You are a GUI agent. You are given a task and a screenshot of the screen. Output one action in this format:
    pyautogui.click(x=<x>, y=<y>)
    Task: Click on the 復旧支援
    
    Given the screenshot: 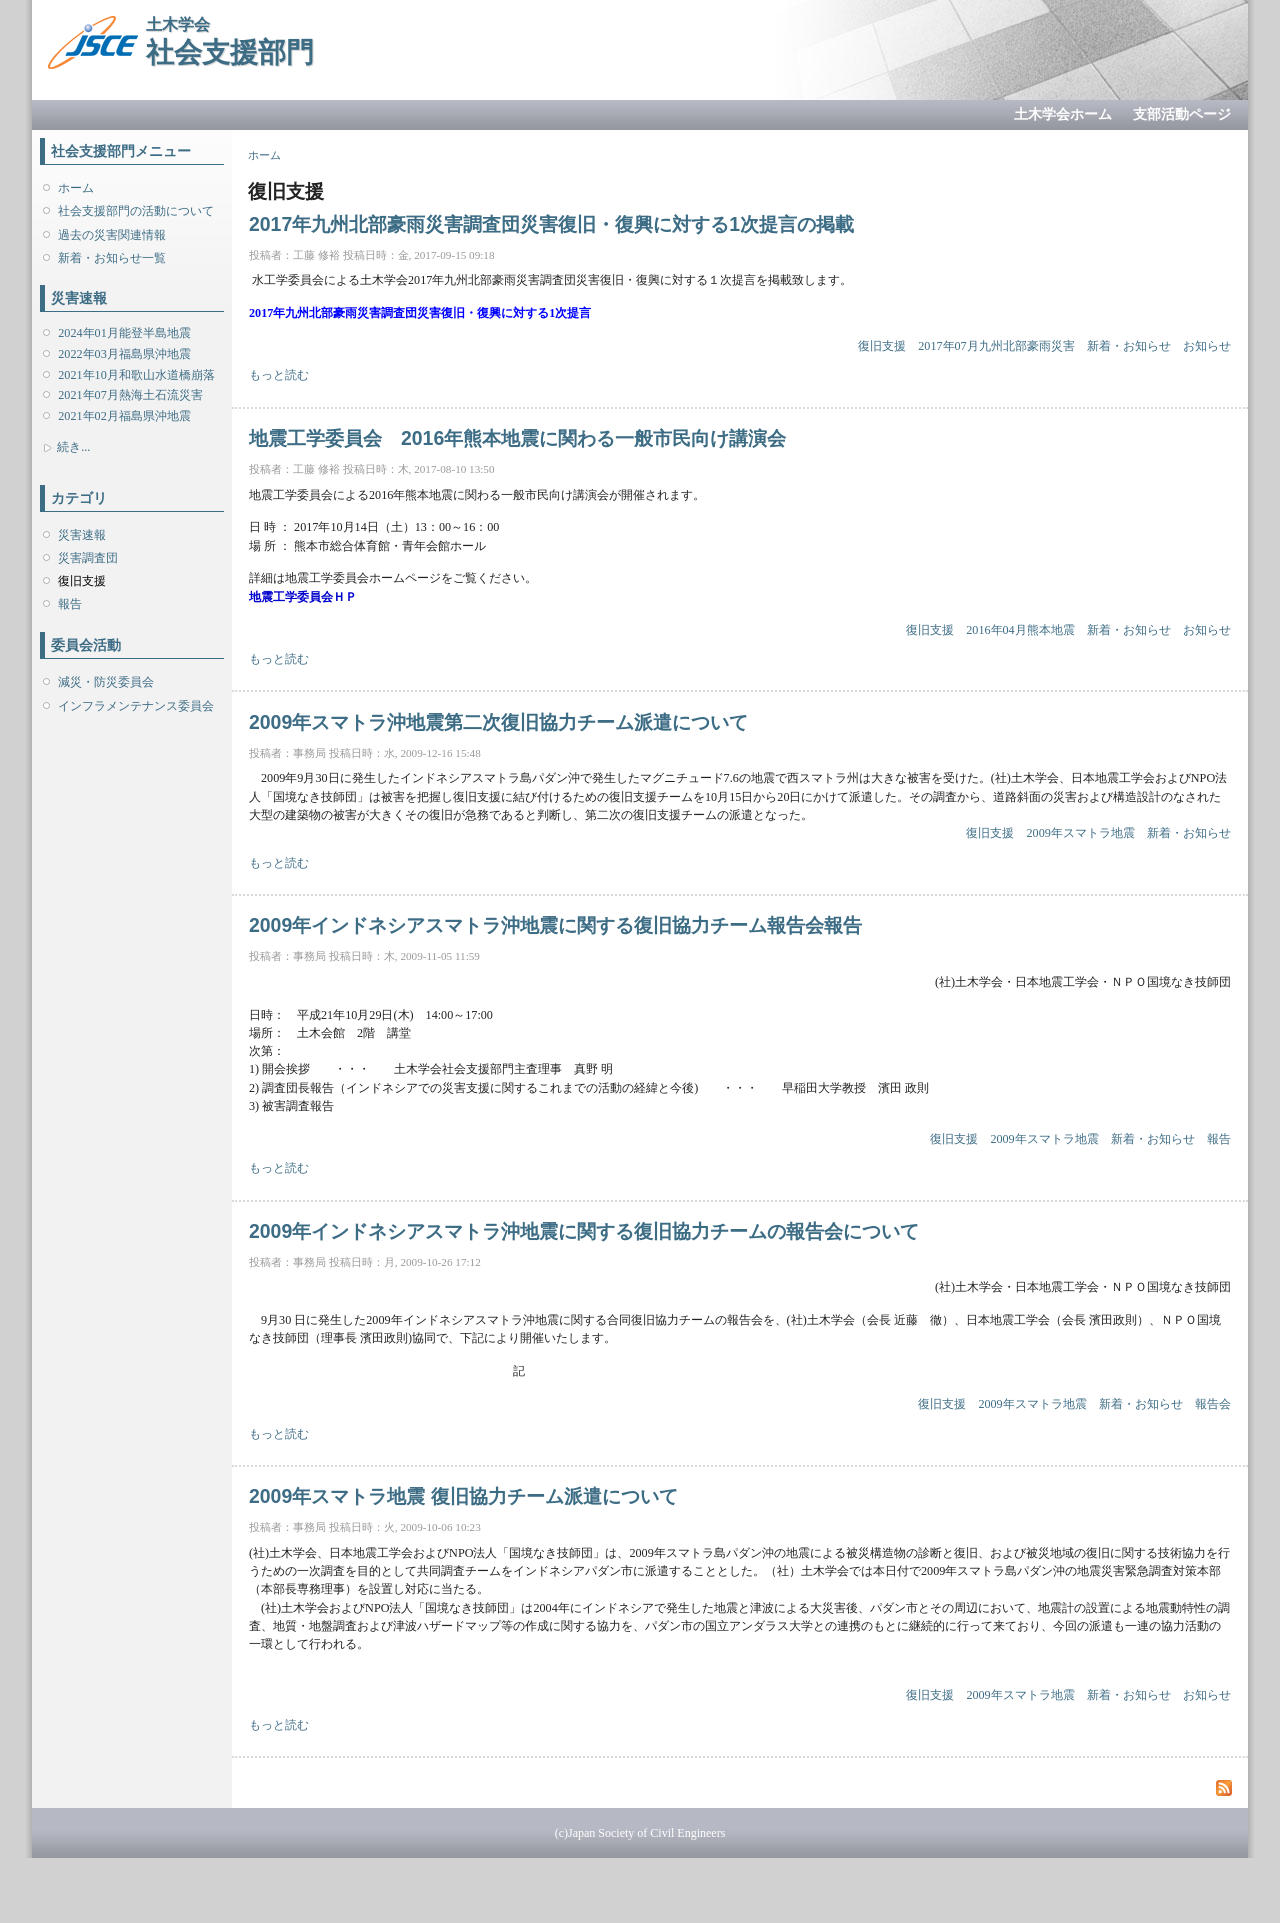 What is the action you would take?
    pyautogui.click(x=82, y=581)
    